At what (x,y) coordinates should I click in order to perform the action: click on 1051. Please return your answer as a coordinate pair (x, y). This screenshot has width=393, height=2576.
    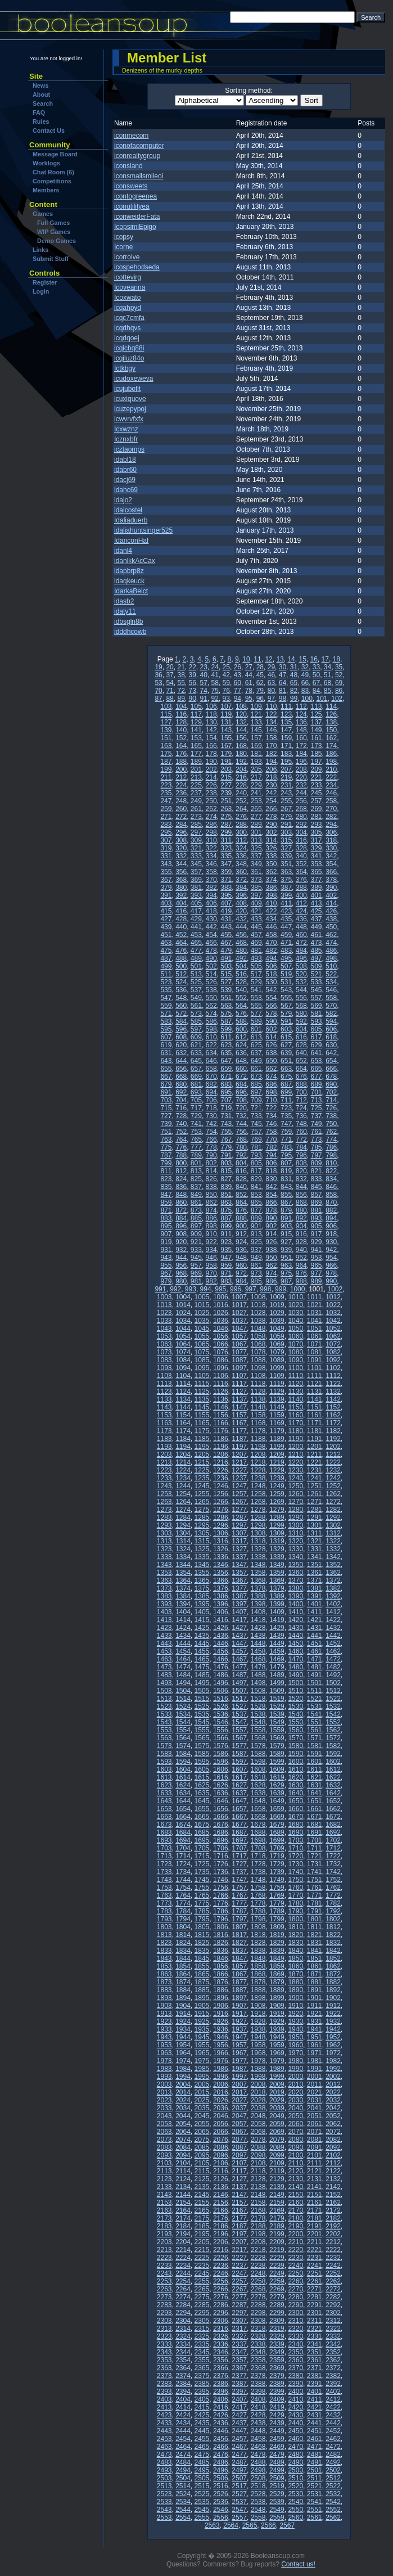
    Looking at the image, I should click on (314, 1328).